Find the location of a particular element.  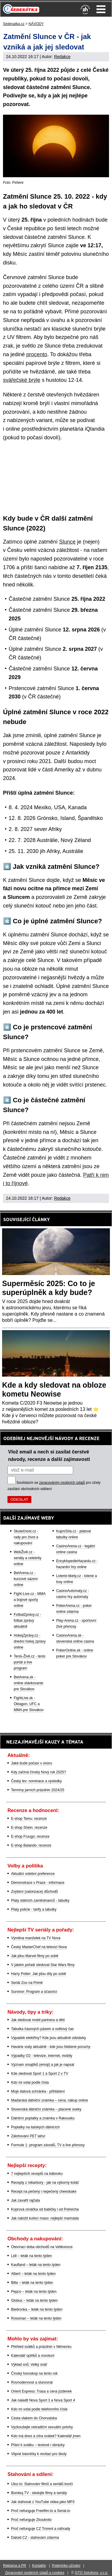

Výměna manželek na TV Nova is located at coordinates (35, 1938).